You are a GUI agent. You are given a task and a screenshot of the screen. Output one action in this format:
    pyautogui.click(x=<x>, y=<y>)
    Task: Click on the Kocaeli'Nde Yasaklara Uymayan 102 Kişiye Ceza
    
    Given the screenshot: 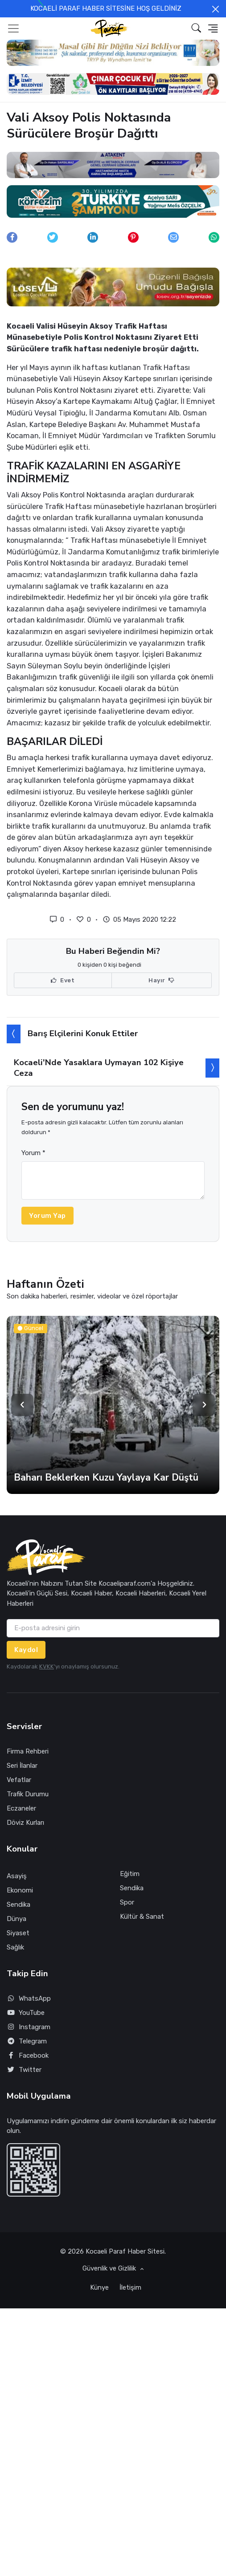 What is the action you would take?
    pyautogui.click(x=99, y=1067)
    